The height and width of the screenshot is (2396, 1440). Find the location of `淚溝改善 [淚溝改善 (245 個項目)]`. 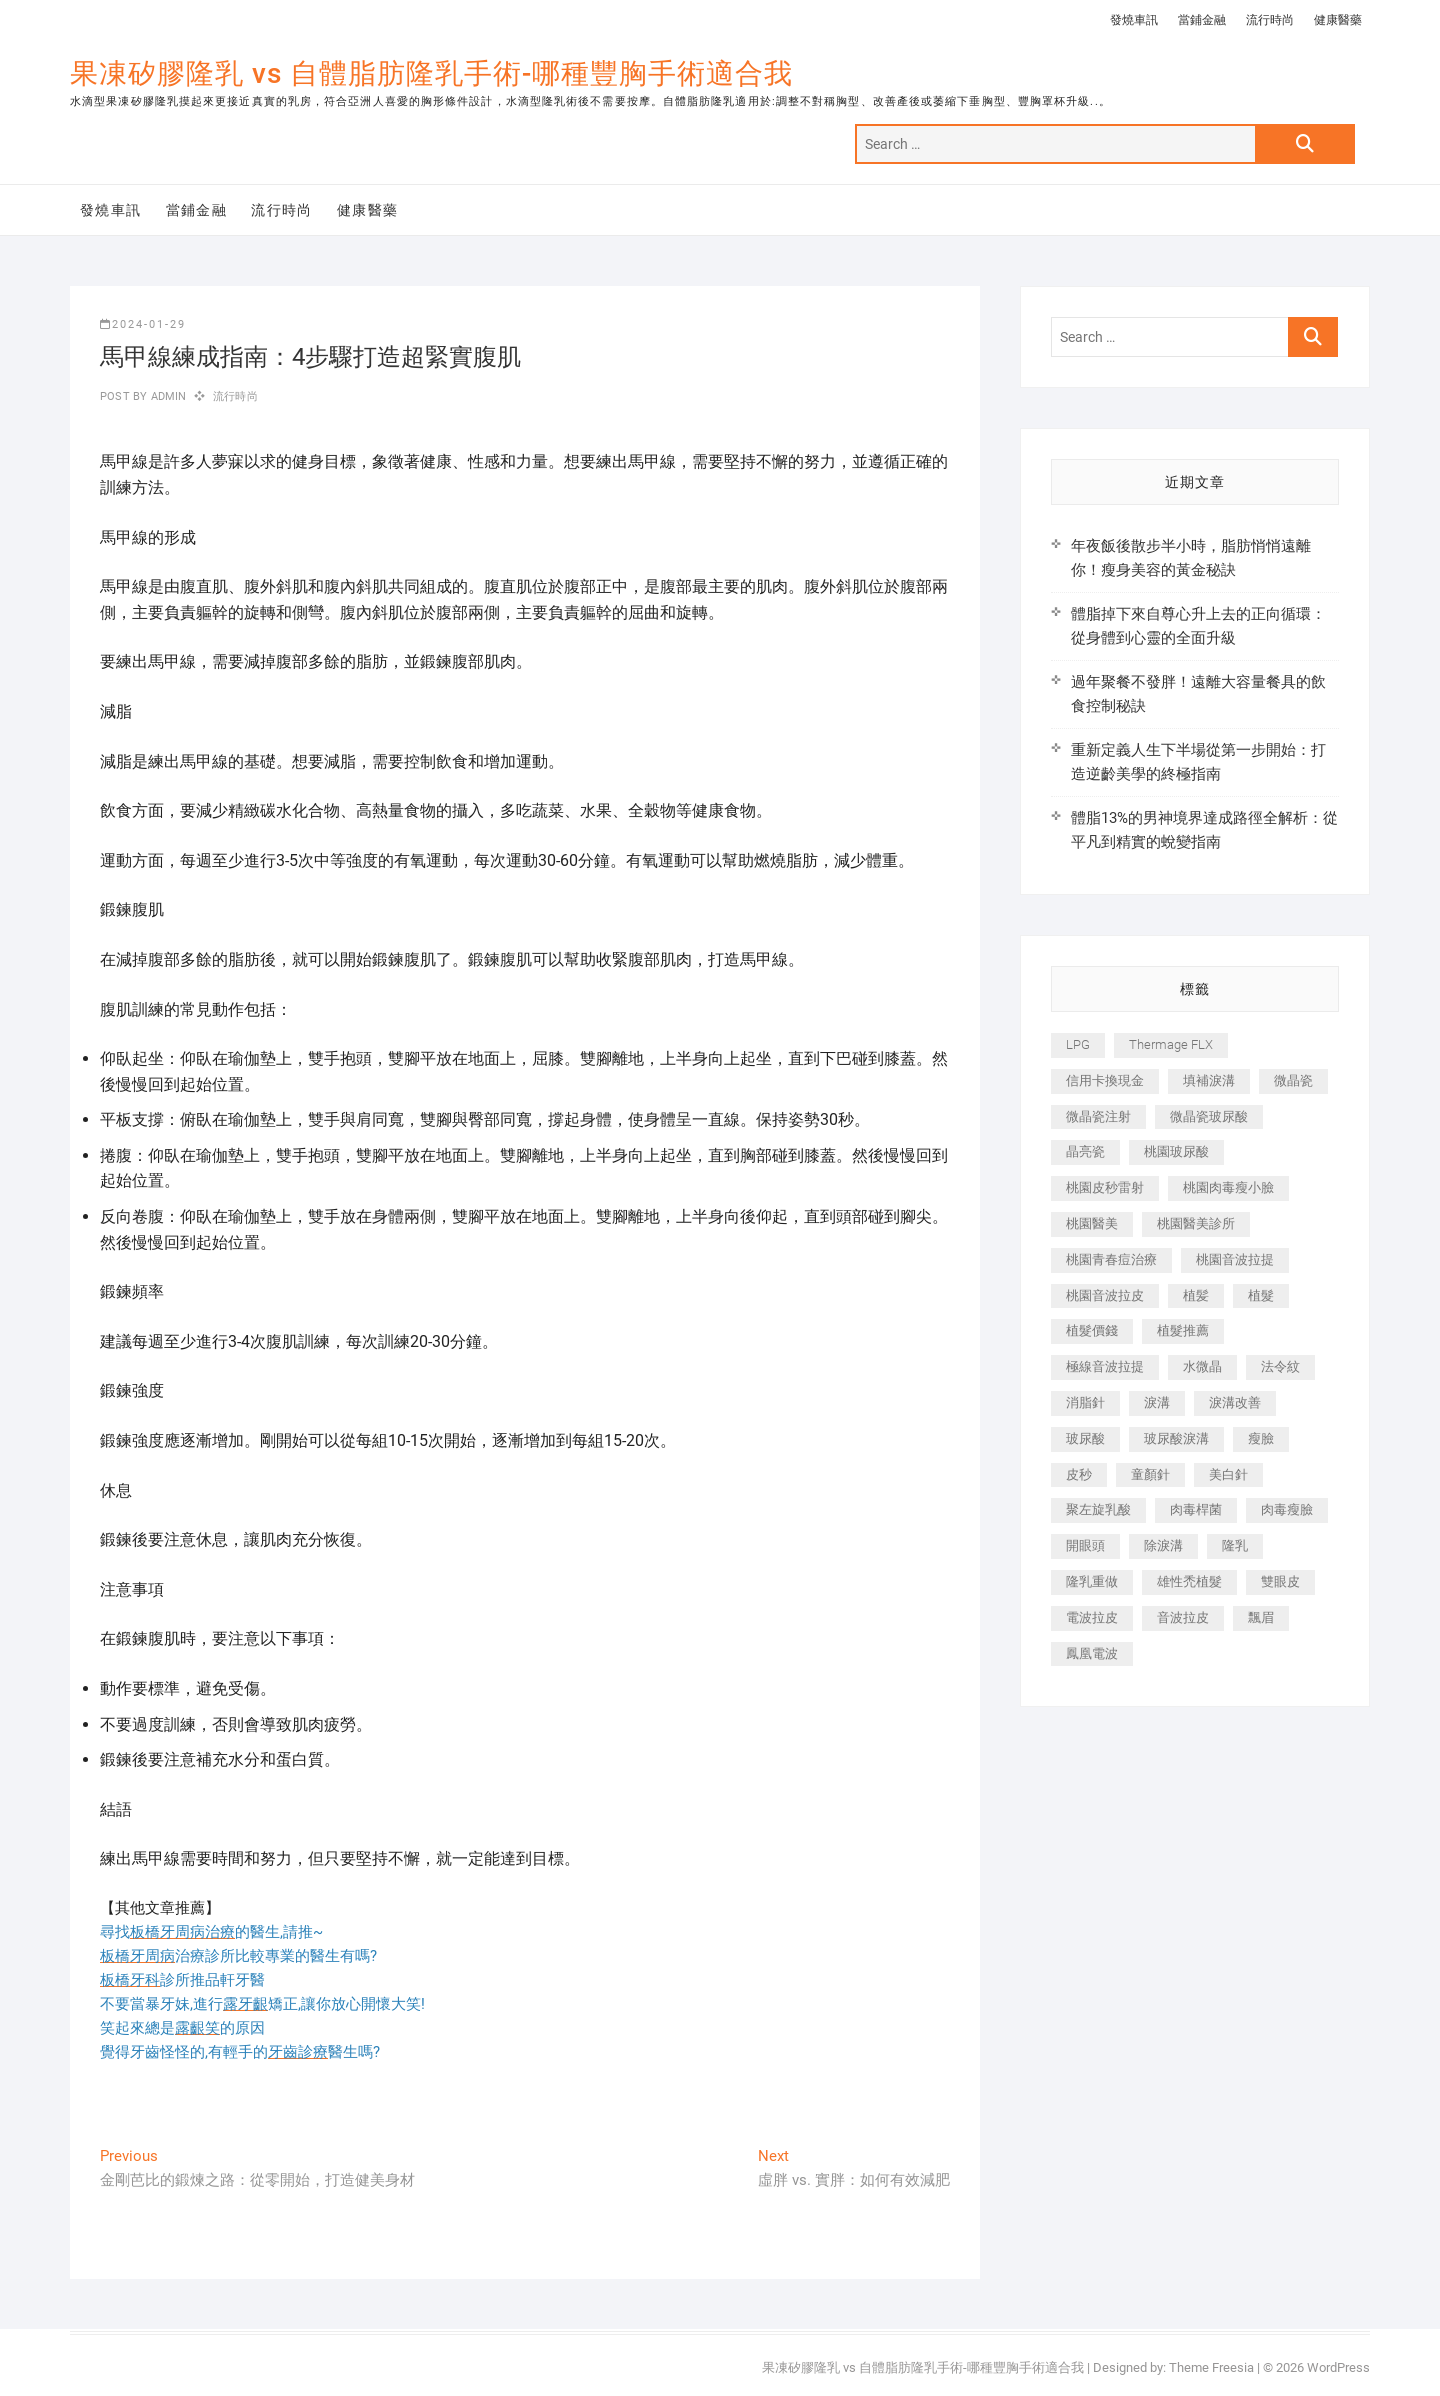

淚溝改善 [淚溝改善 (245 個項目)] is located at coordinates (1235, 1402).